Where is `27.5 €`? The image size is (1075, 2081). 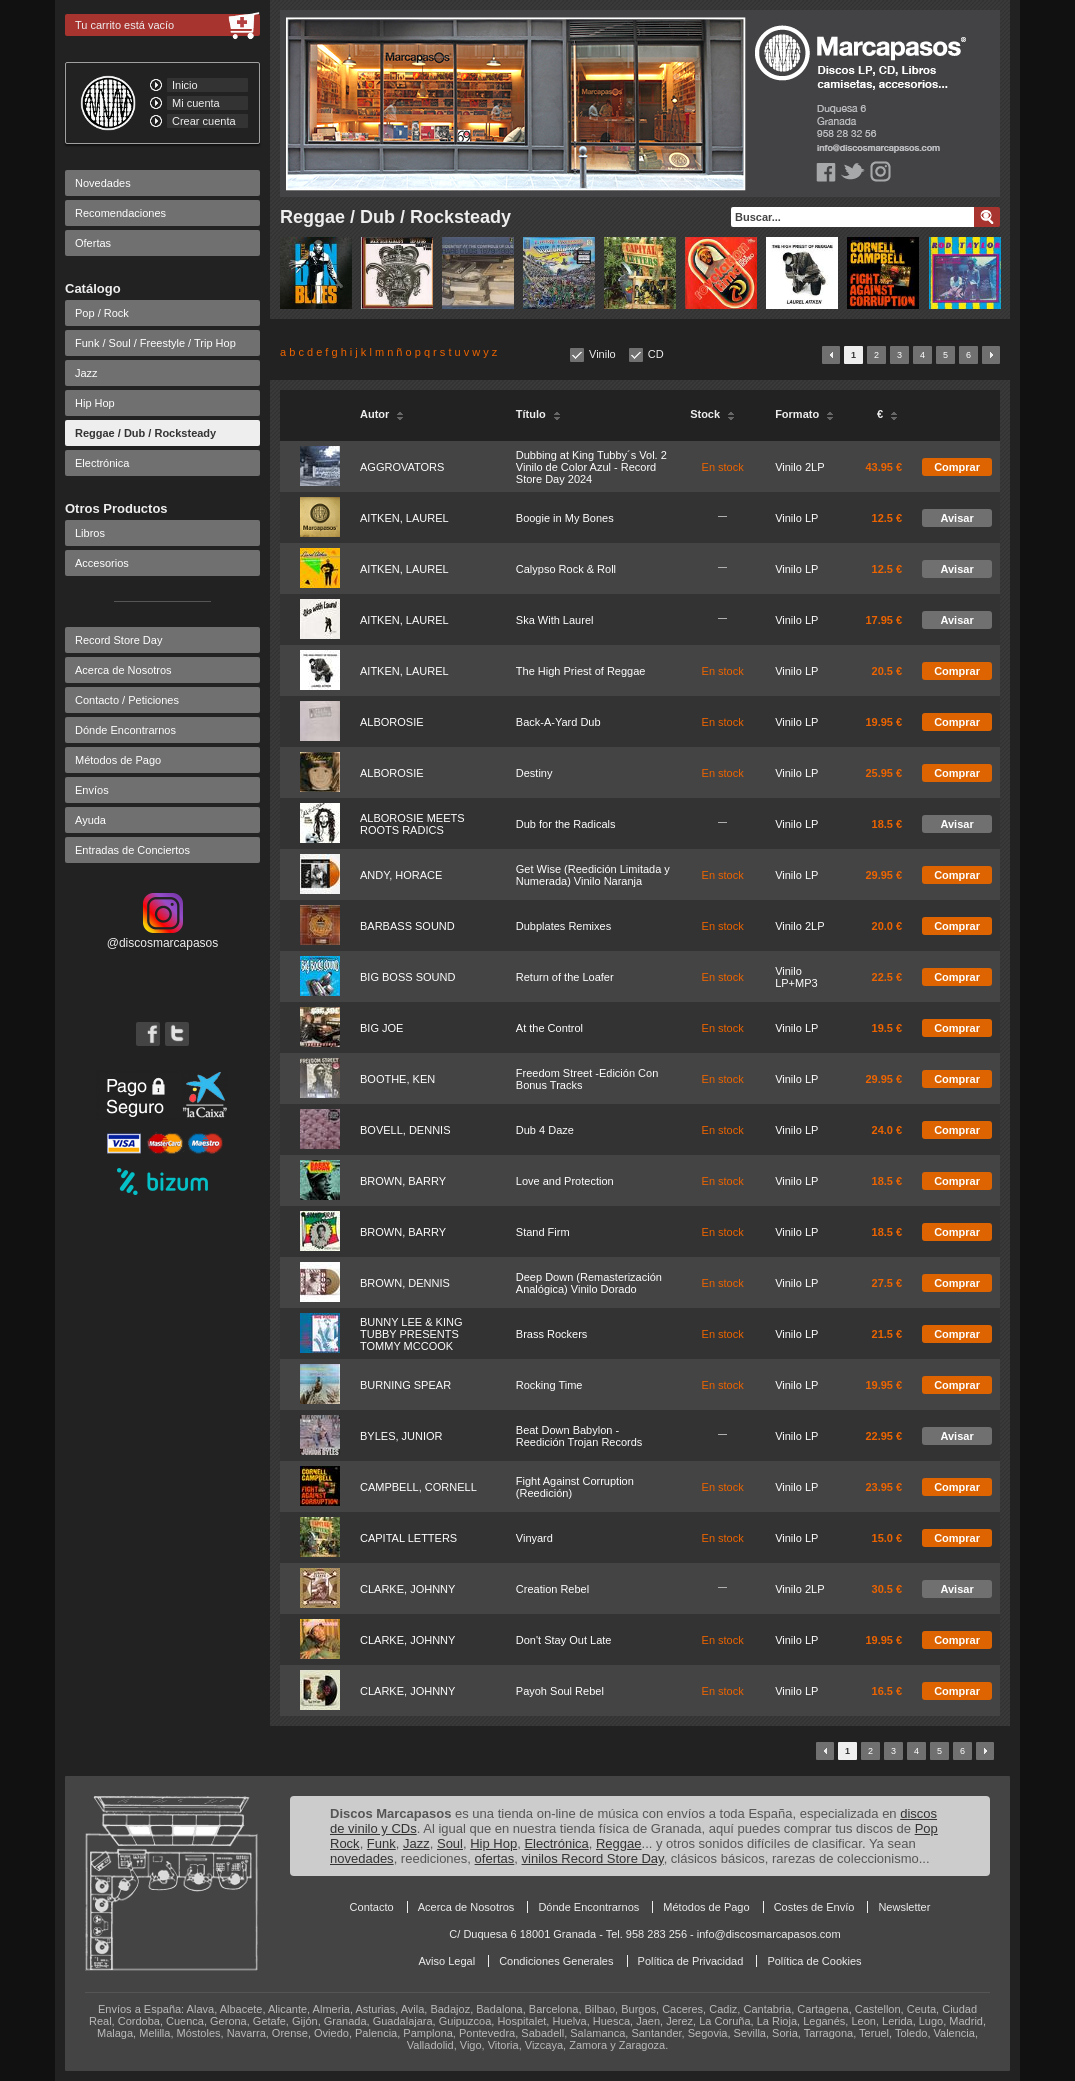 27.5 € is located at coordinates (887, 1283).